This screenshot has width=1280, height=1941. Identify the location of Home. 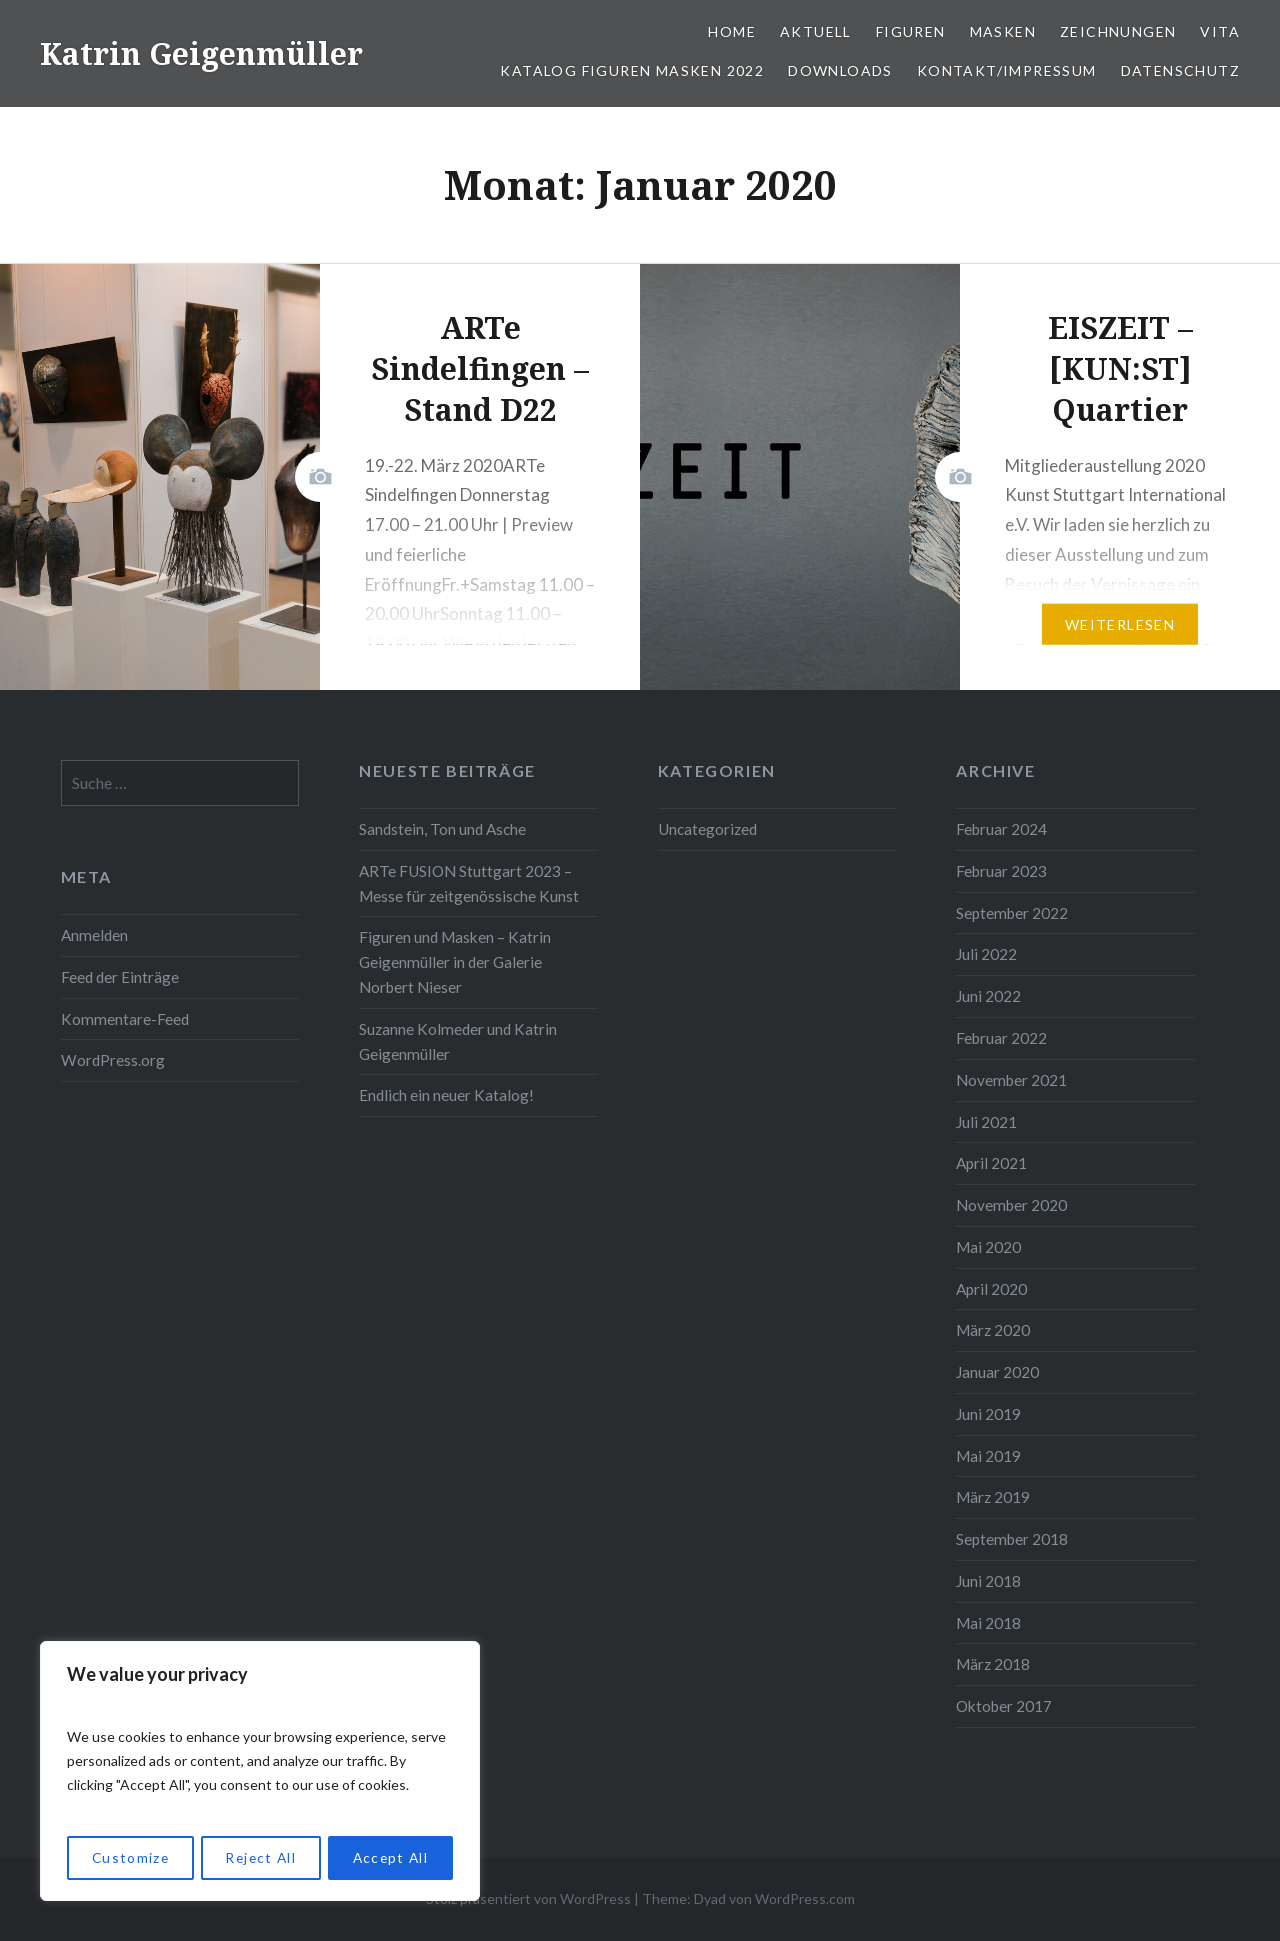
(732, 31).